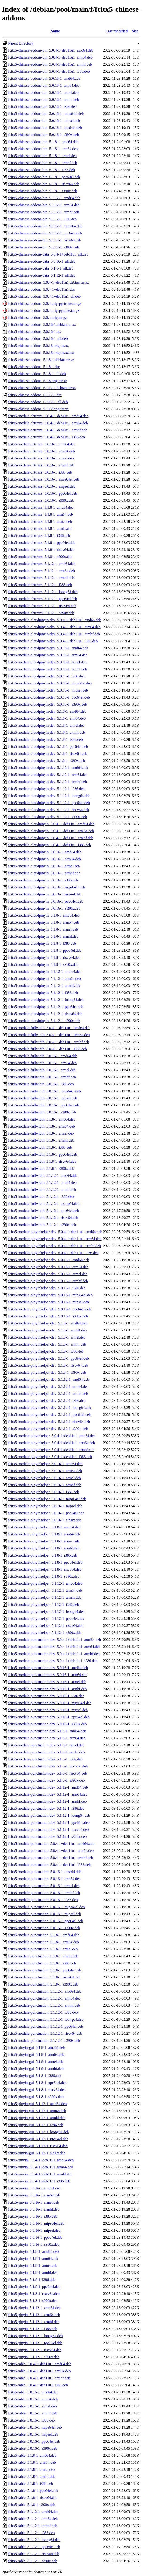 The width and height of the screenshot is (162, 2576). Describe the element at coordinates (32, 2448) in the screenshot. I see `fcitx5-table_5.0.16-1_s390x.deb` at that location.